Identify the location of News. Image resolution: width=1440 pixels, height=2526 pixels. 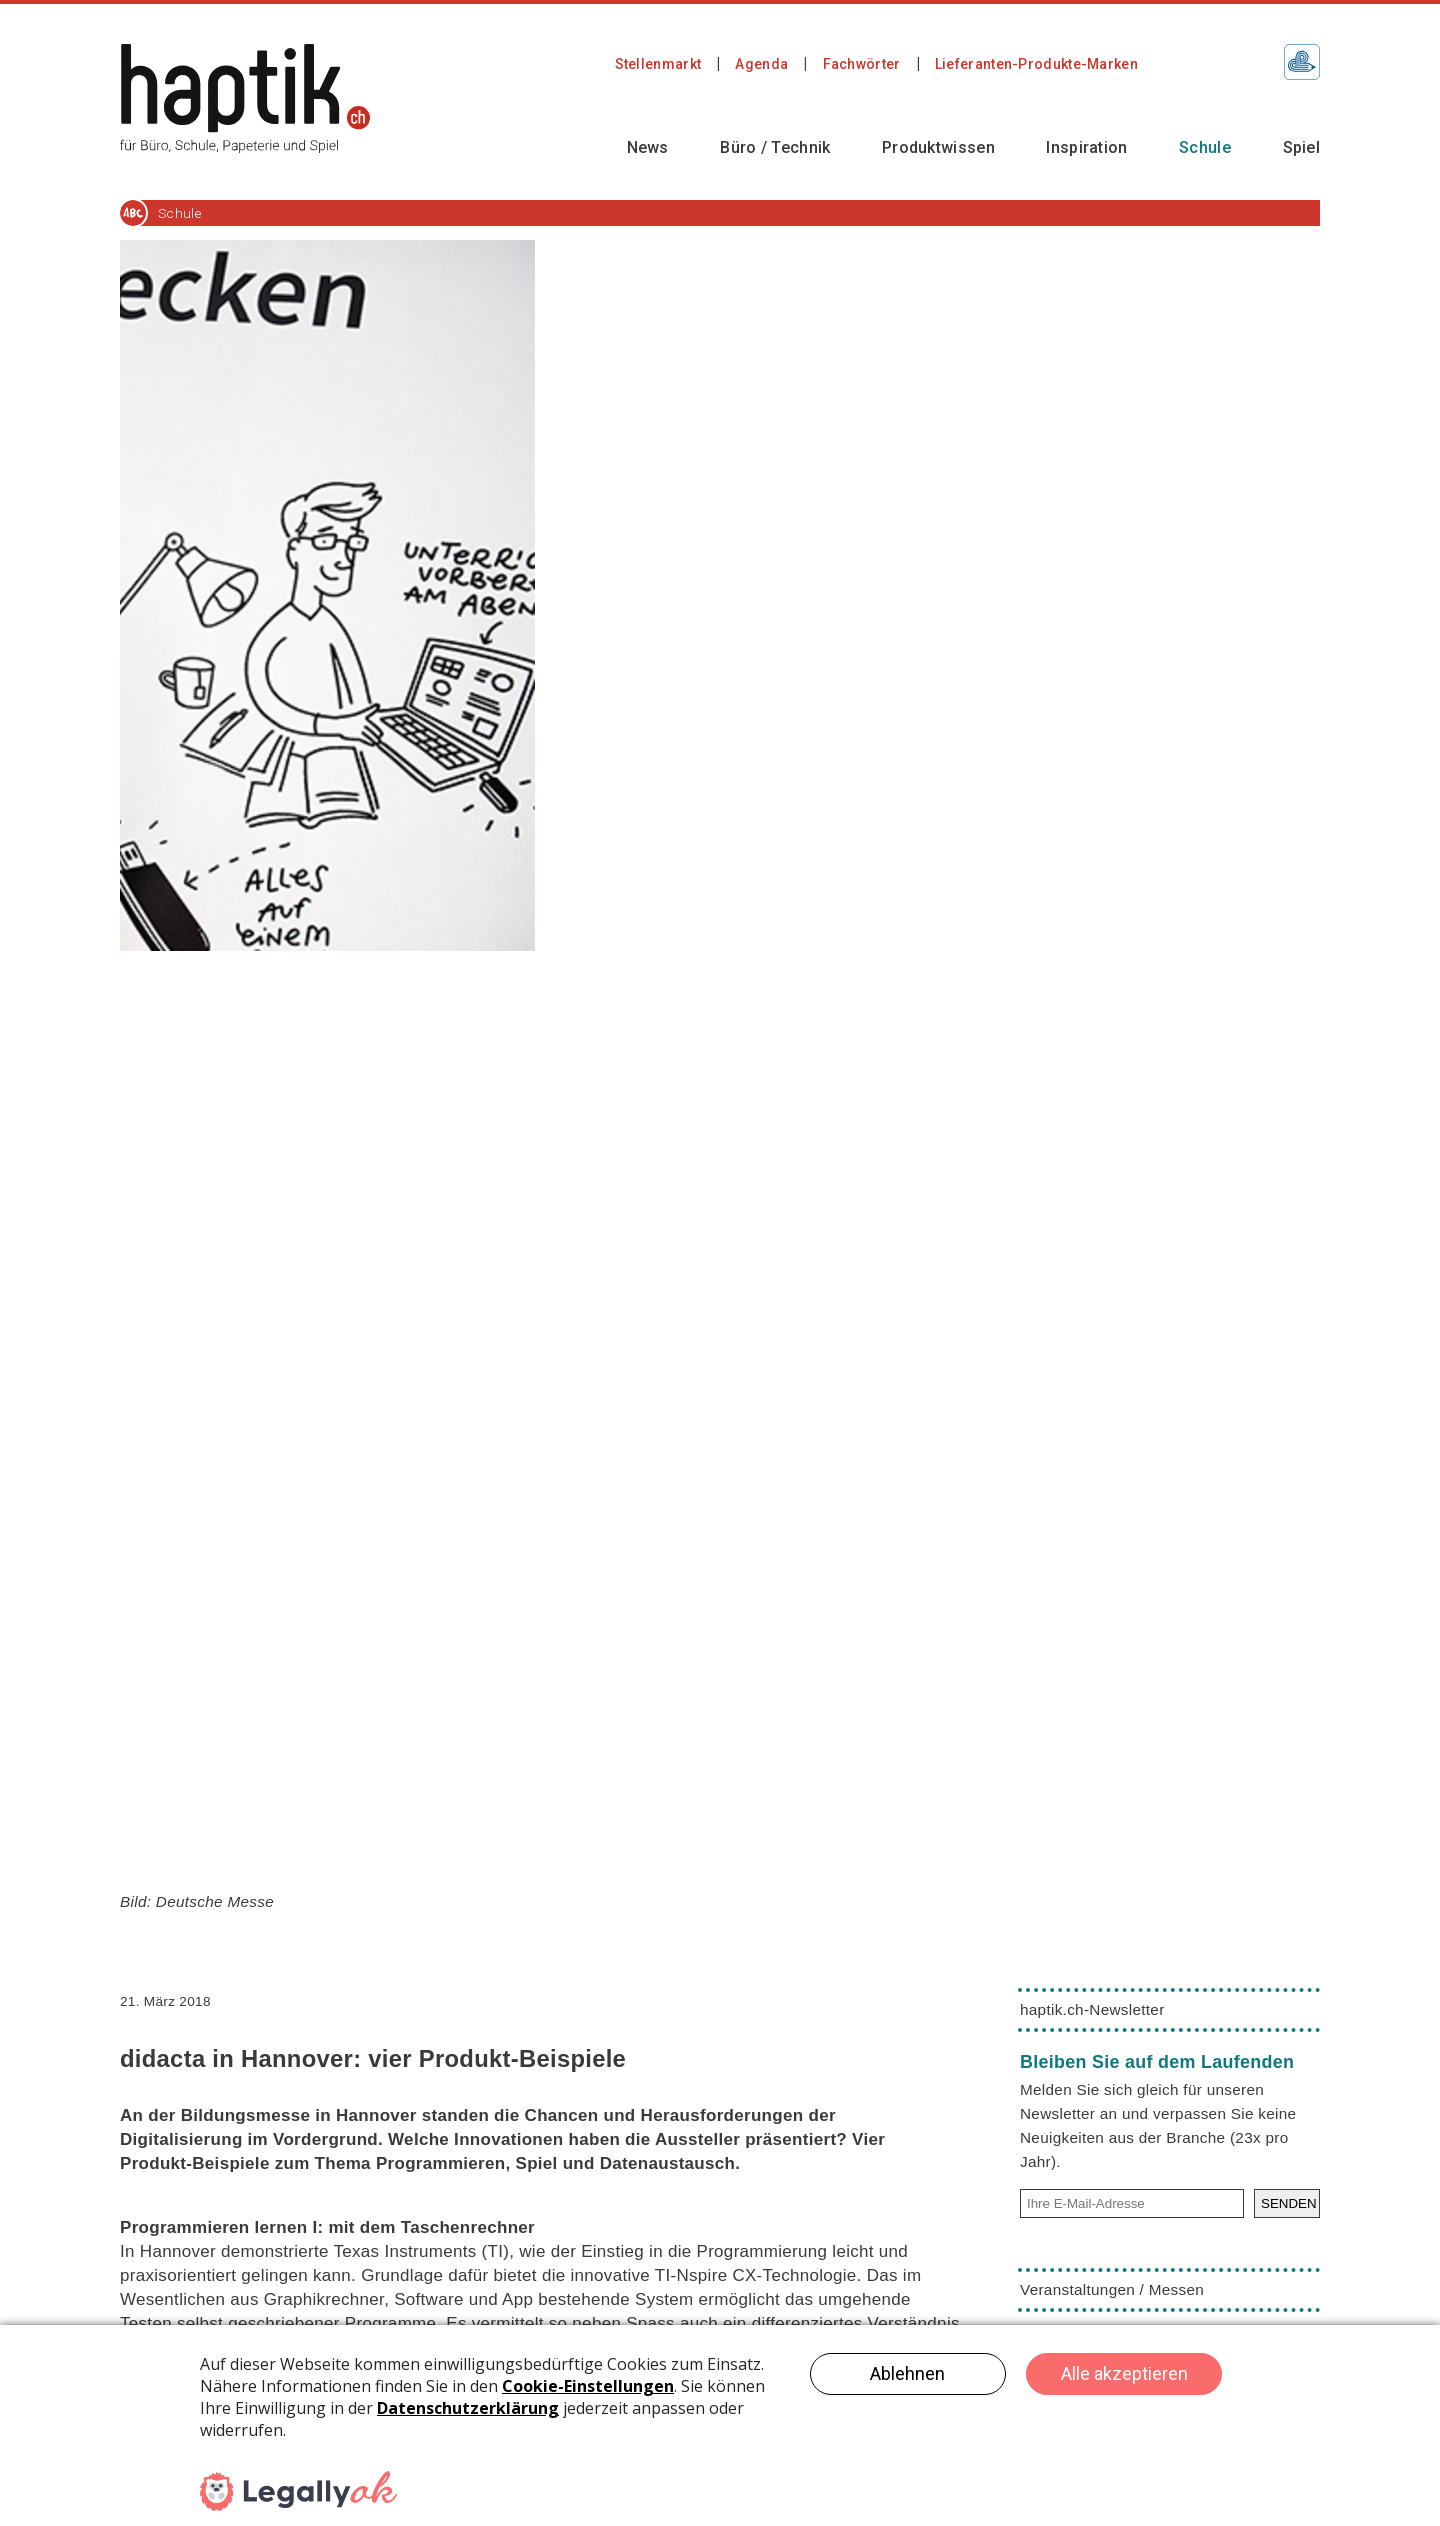
(648, 147).